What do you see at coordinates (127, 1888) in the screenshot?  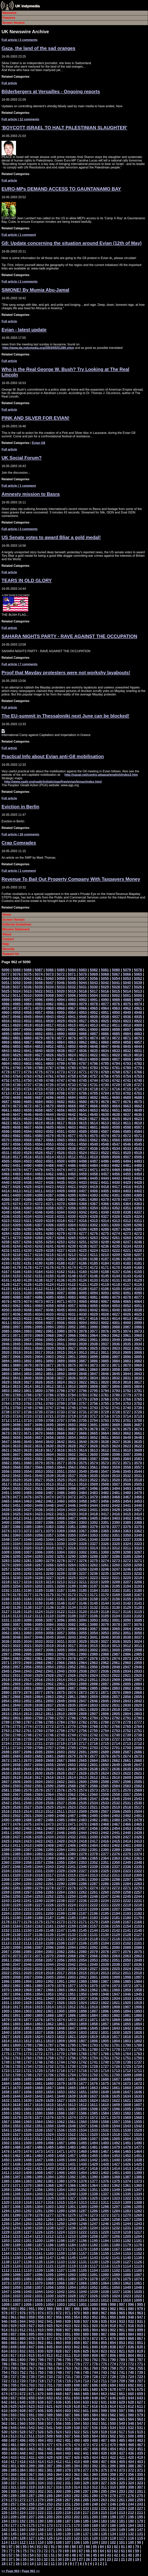 I see `2271` at bounding box center [127, 1888].